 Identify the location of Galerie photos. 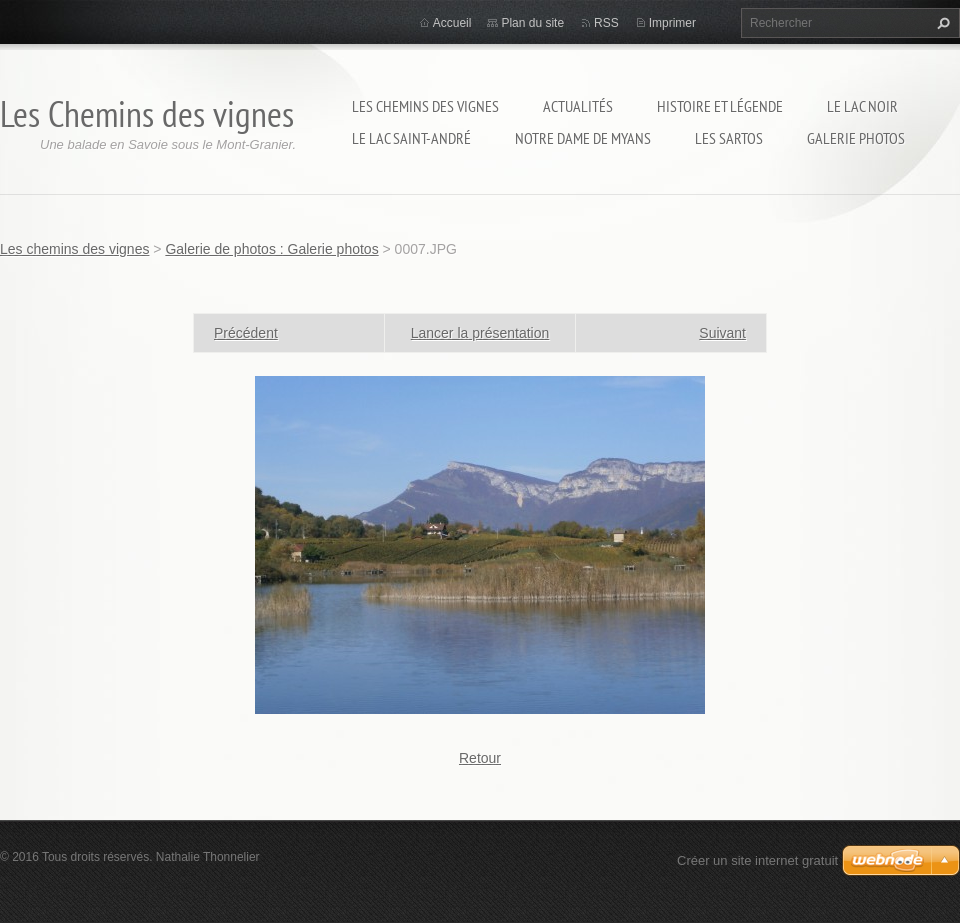
(856, 138).